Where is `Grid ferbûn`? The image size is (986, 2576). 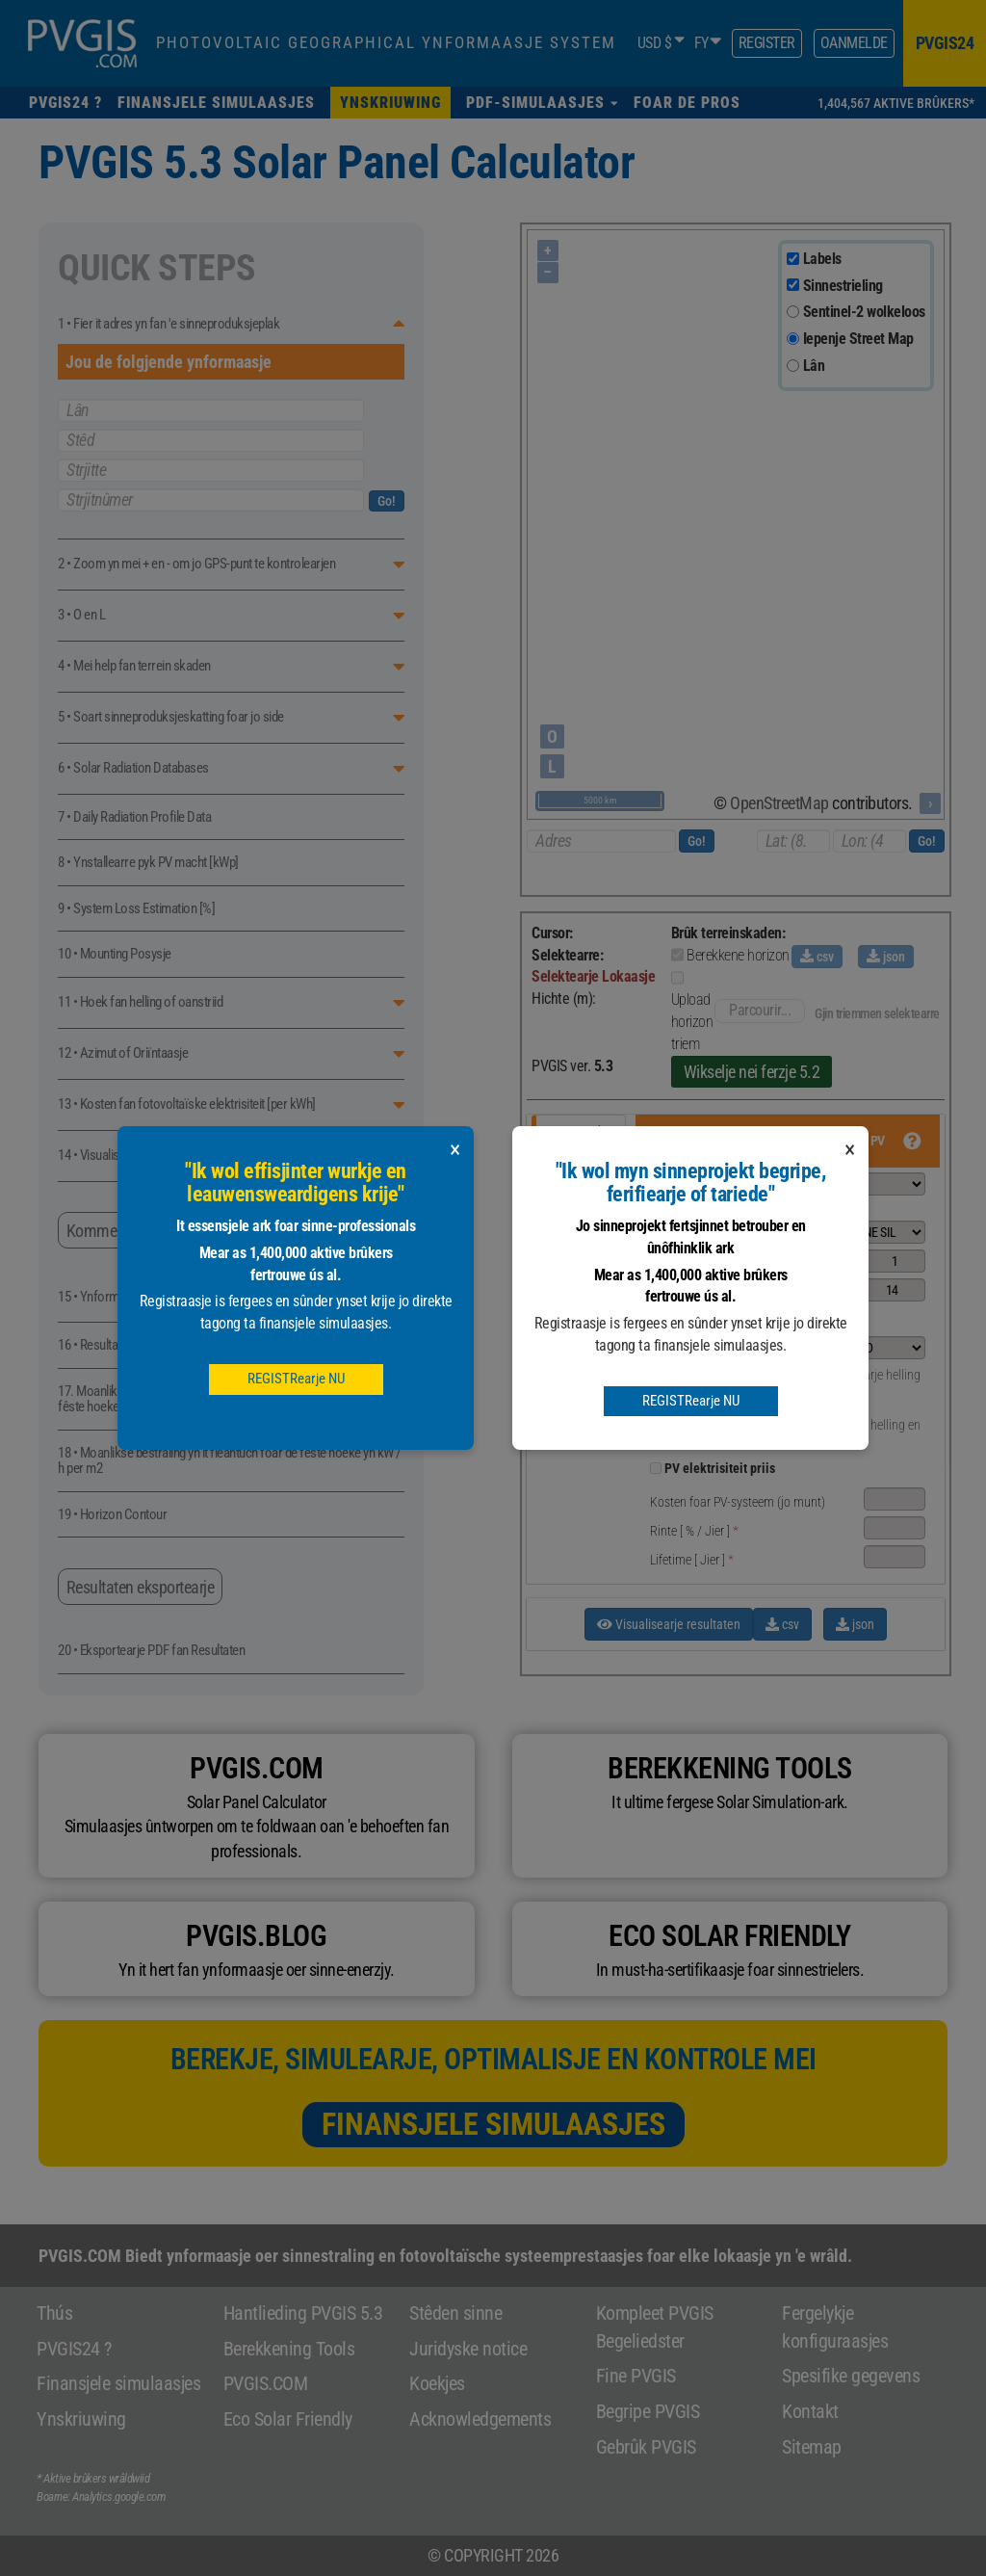 Grid ferbûn is located at coordinates (580, 1133).